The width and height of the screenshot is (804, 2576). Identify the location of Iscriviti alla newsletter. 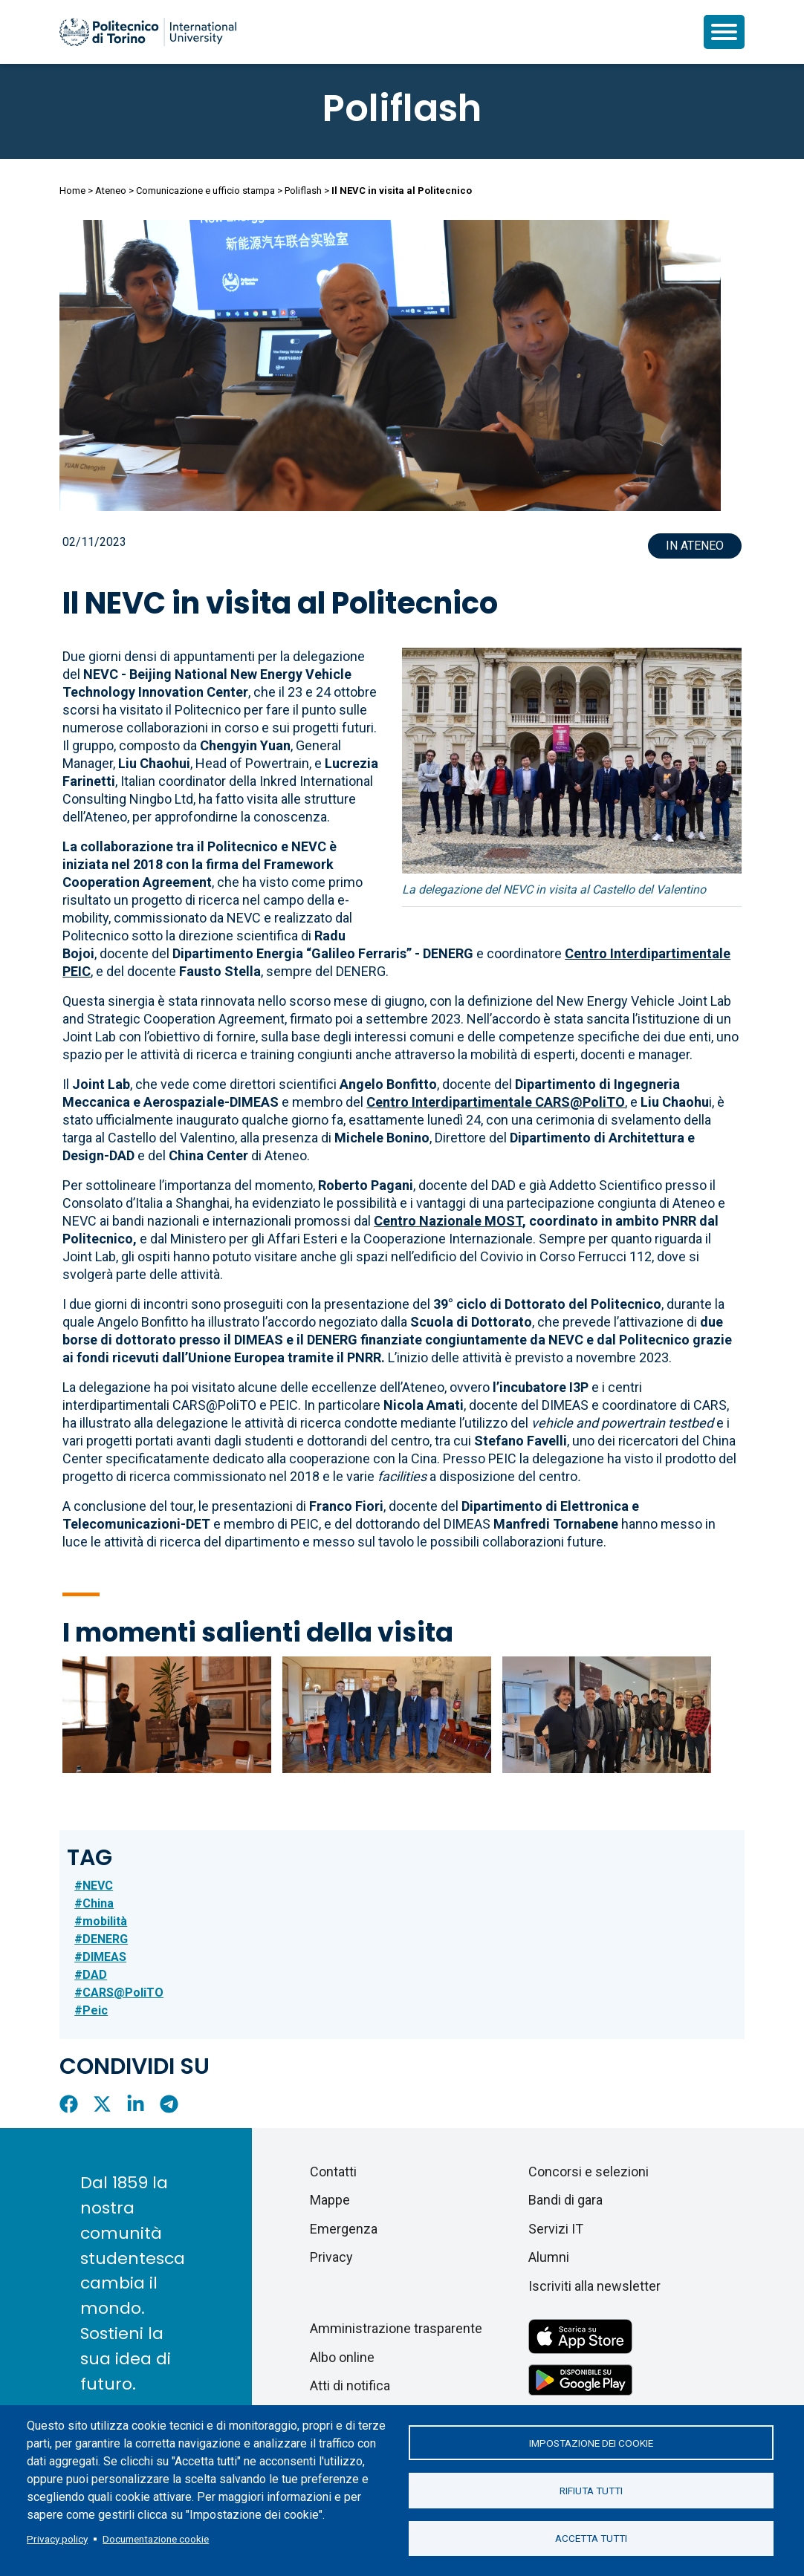
(594, 2286).